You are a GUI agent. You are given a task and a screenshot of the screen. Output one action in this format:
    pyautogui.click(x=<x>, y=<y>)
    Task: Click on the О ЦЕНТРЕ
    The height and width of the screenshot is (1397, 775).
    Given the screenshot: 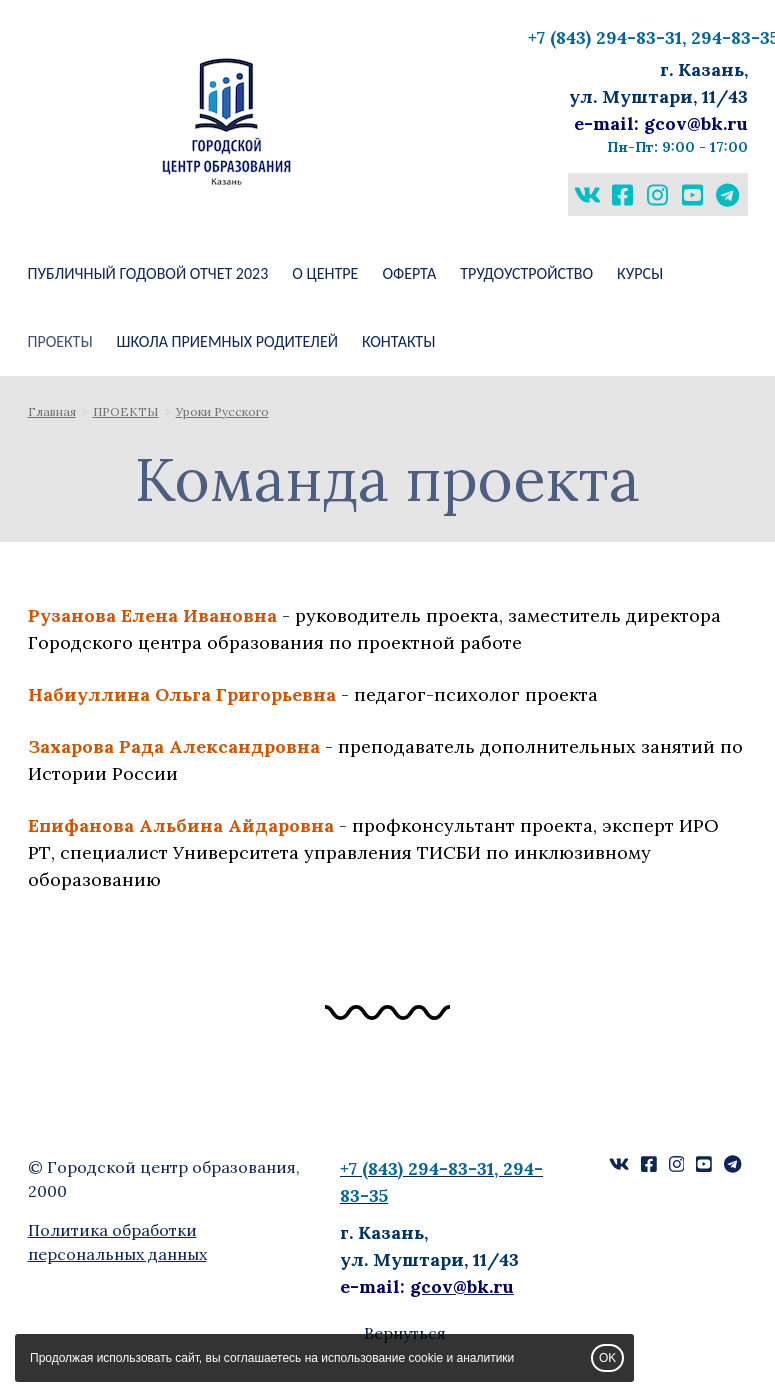 What is the action you would take?
    pyautogui.click(x=325, y=273)
    